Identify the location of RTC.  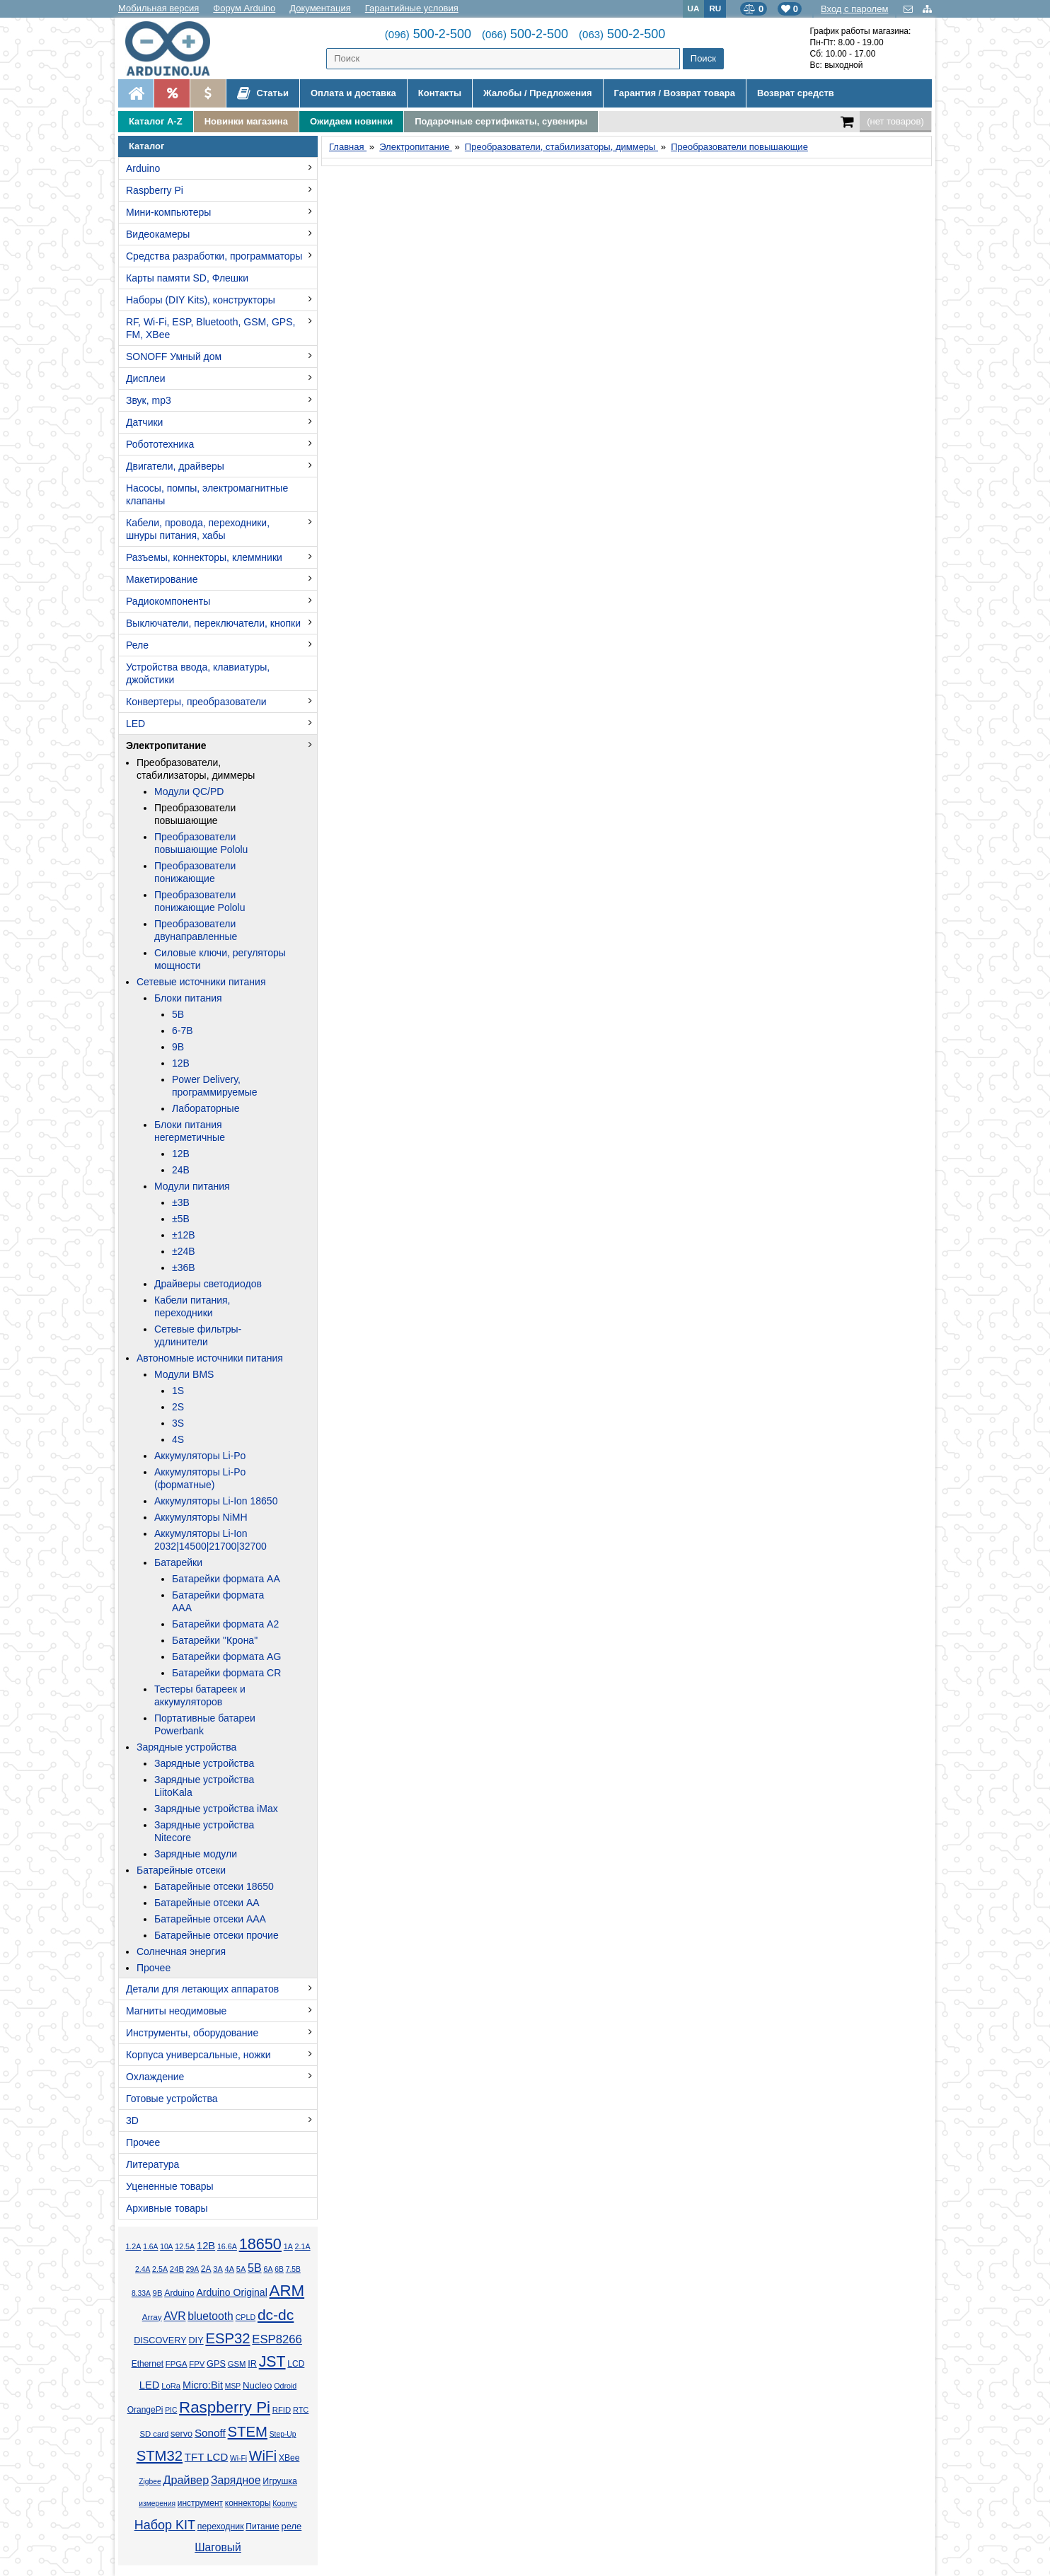
(300, 2410).